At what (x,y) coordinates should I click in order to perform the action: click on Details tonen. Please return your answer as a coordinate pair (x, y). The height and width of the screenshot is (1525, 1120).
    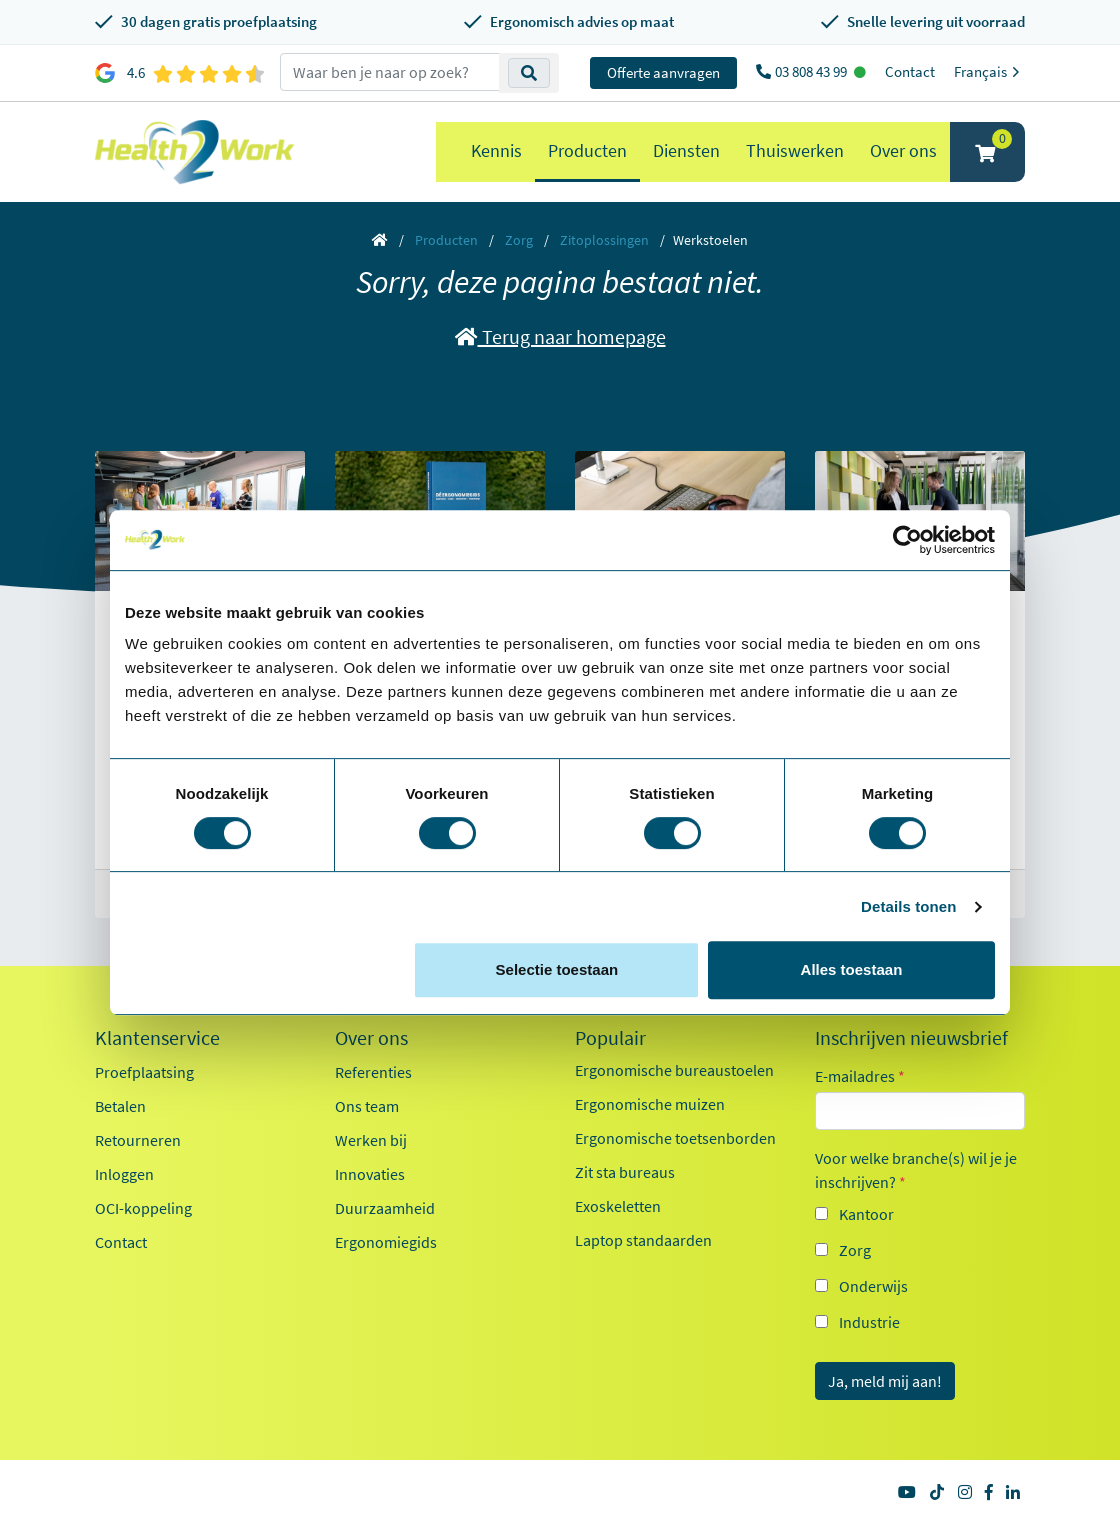
    Looking at the image, I should click on (908, 906).